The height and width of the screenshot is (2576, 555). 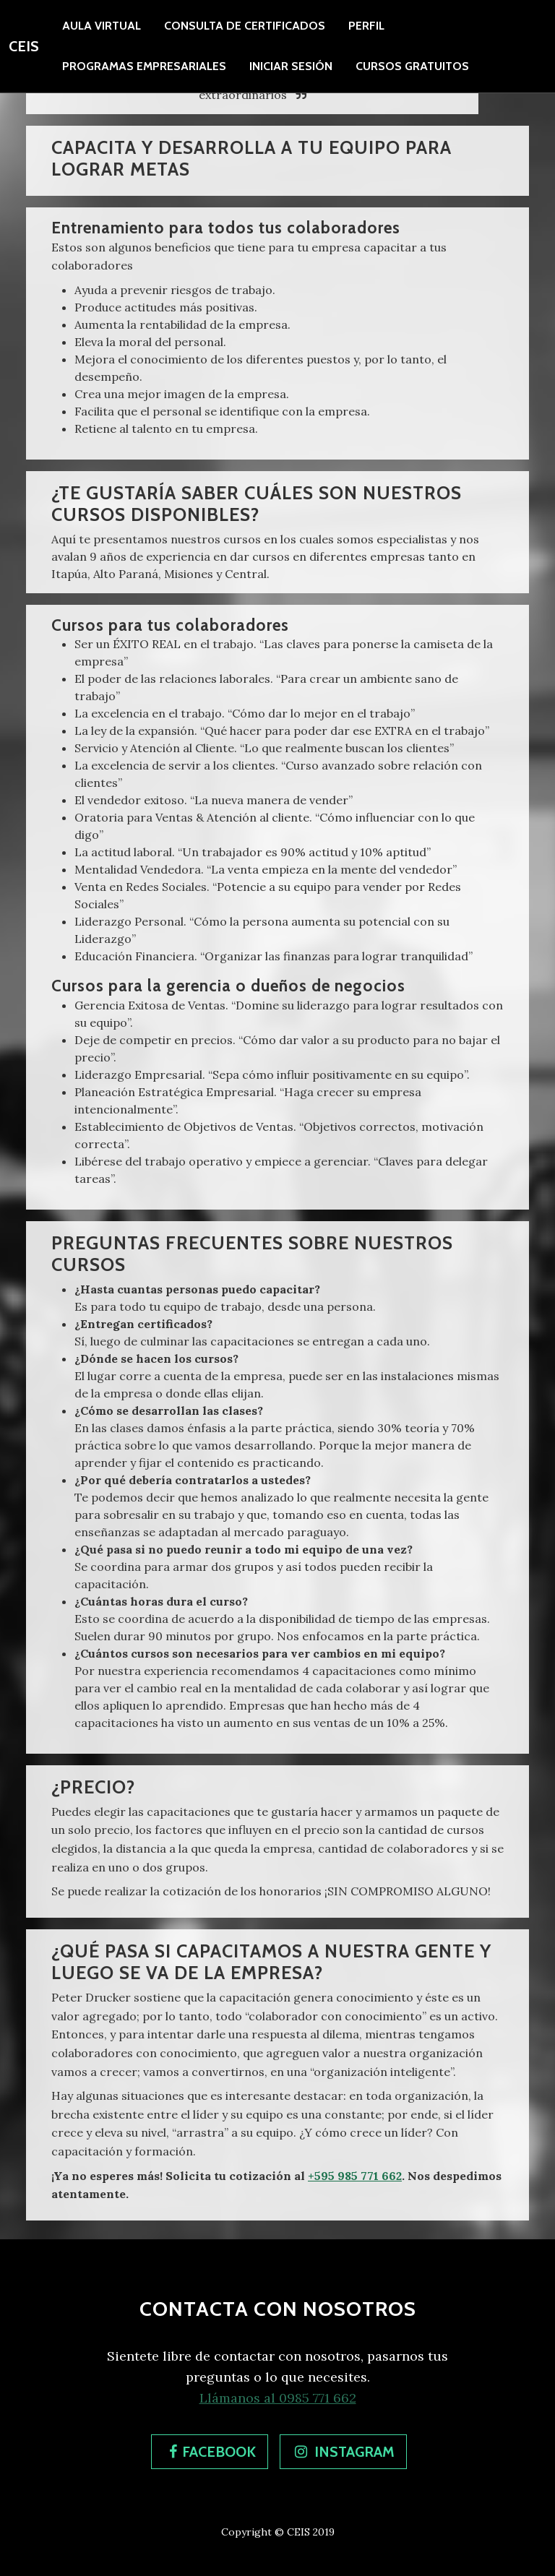 What do you see at coordinates (277, 2398) in the screenshot?
I see `Llámanos al 0985 771 662` at bounding box center [277, 2398].